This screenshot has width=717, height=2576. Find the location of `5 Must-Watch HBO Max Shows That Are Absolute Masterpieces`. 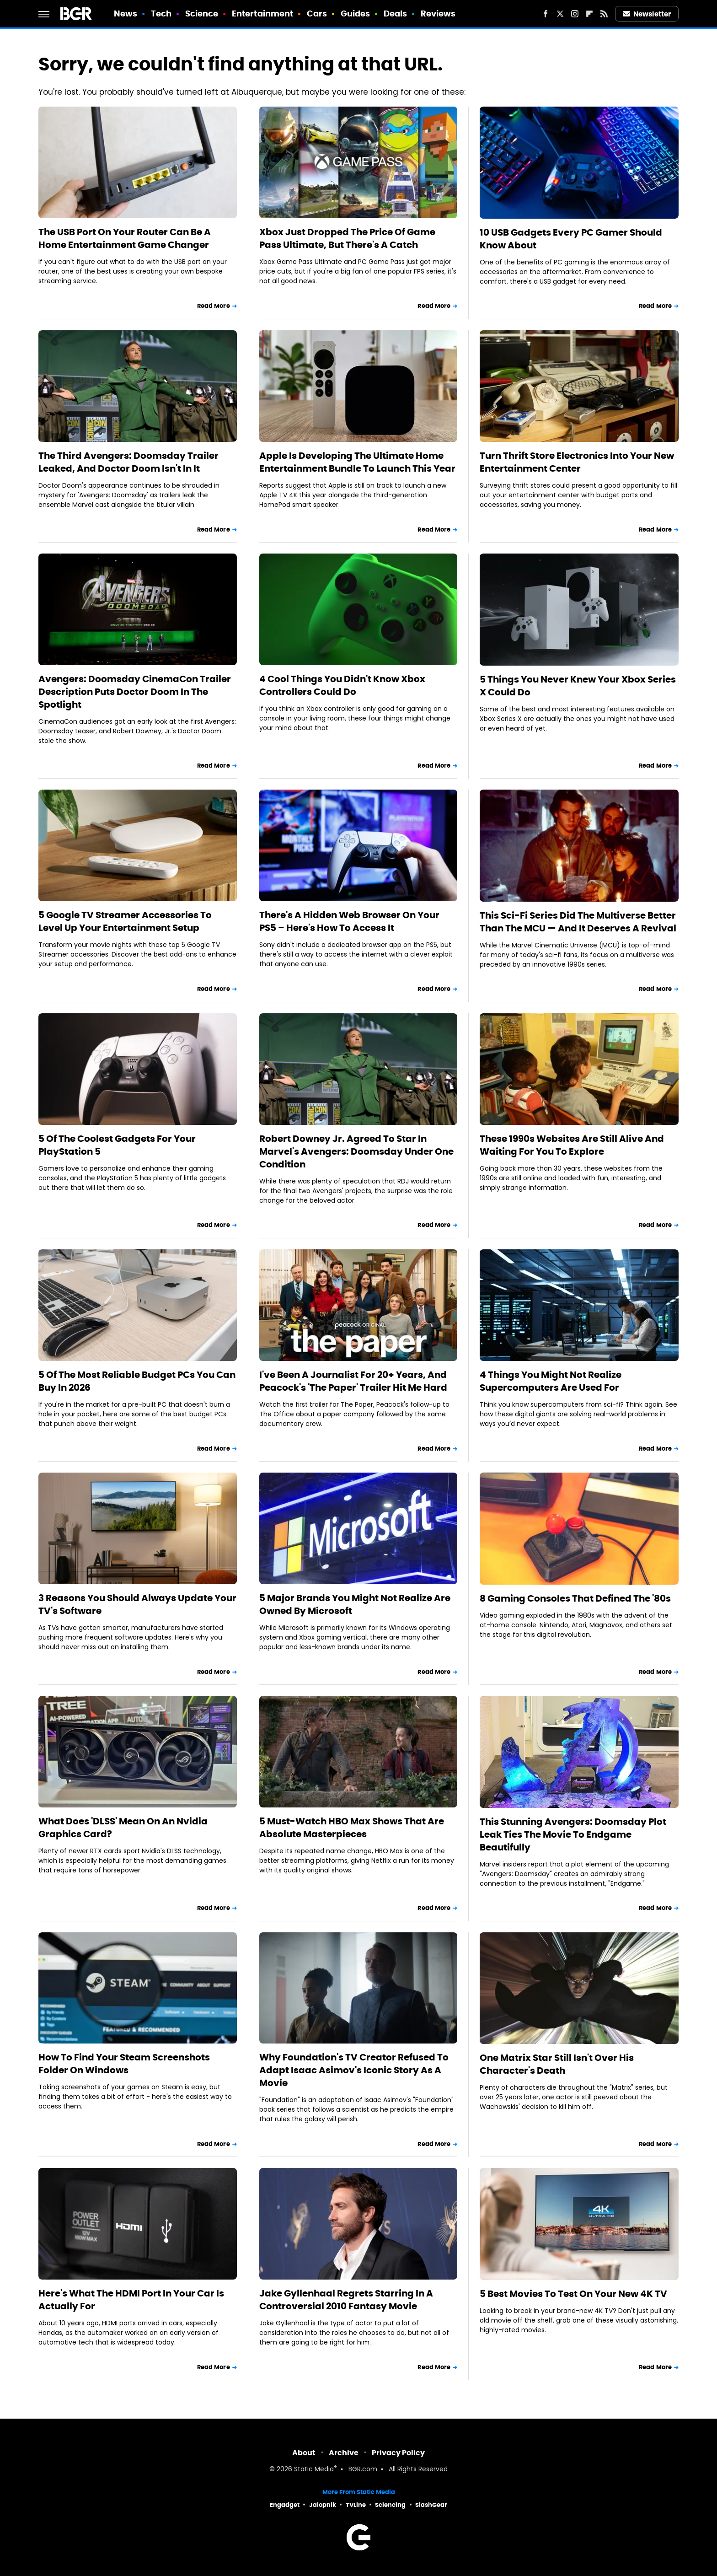

5 Must-Watch HBO Max Shows That Are Absolute Masterpieces is located at coordinates (351, 1827).